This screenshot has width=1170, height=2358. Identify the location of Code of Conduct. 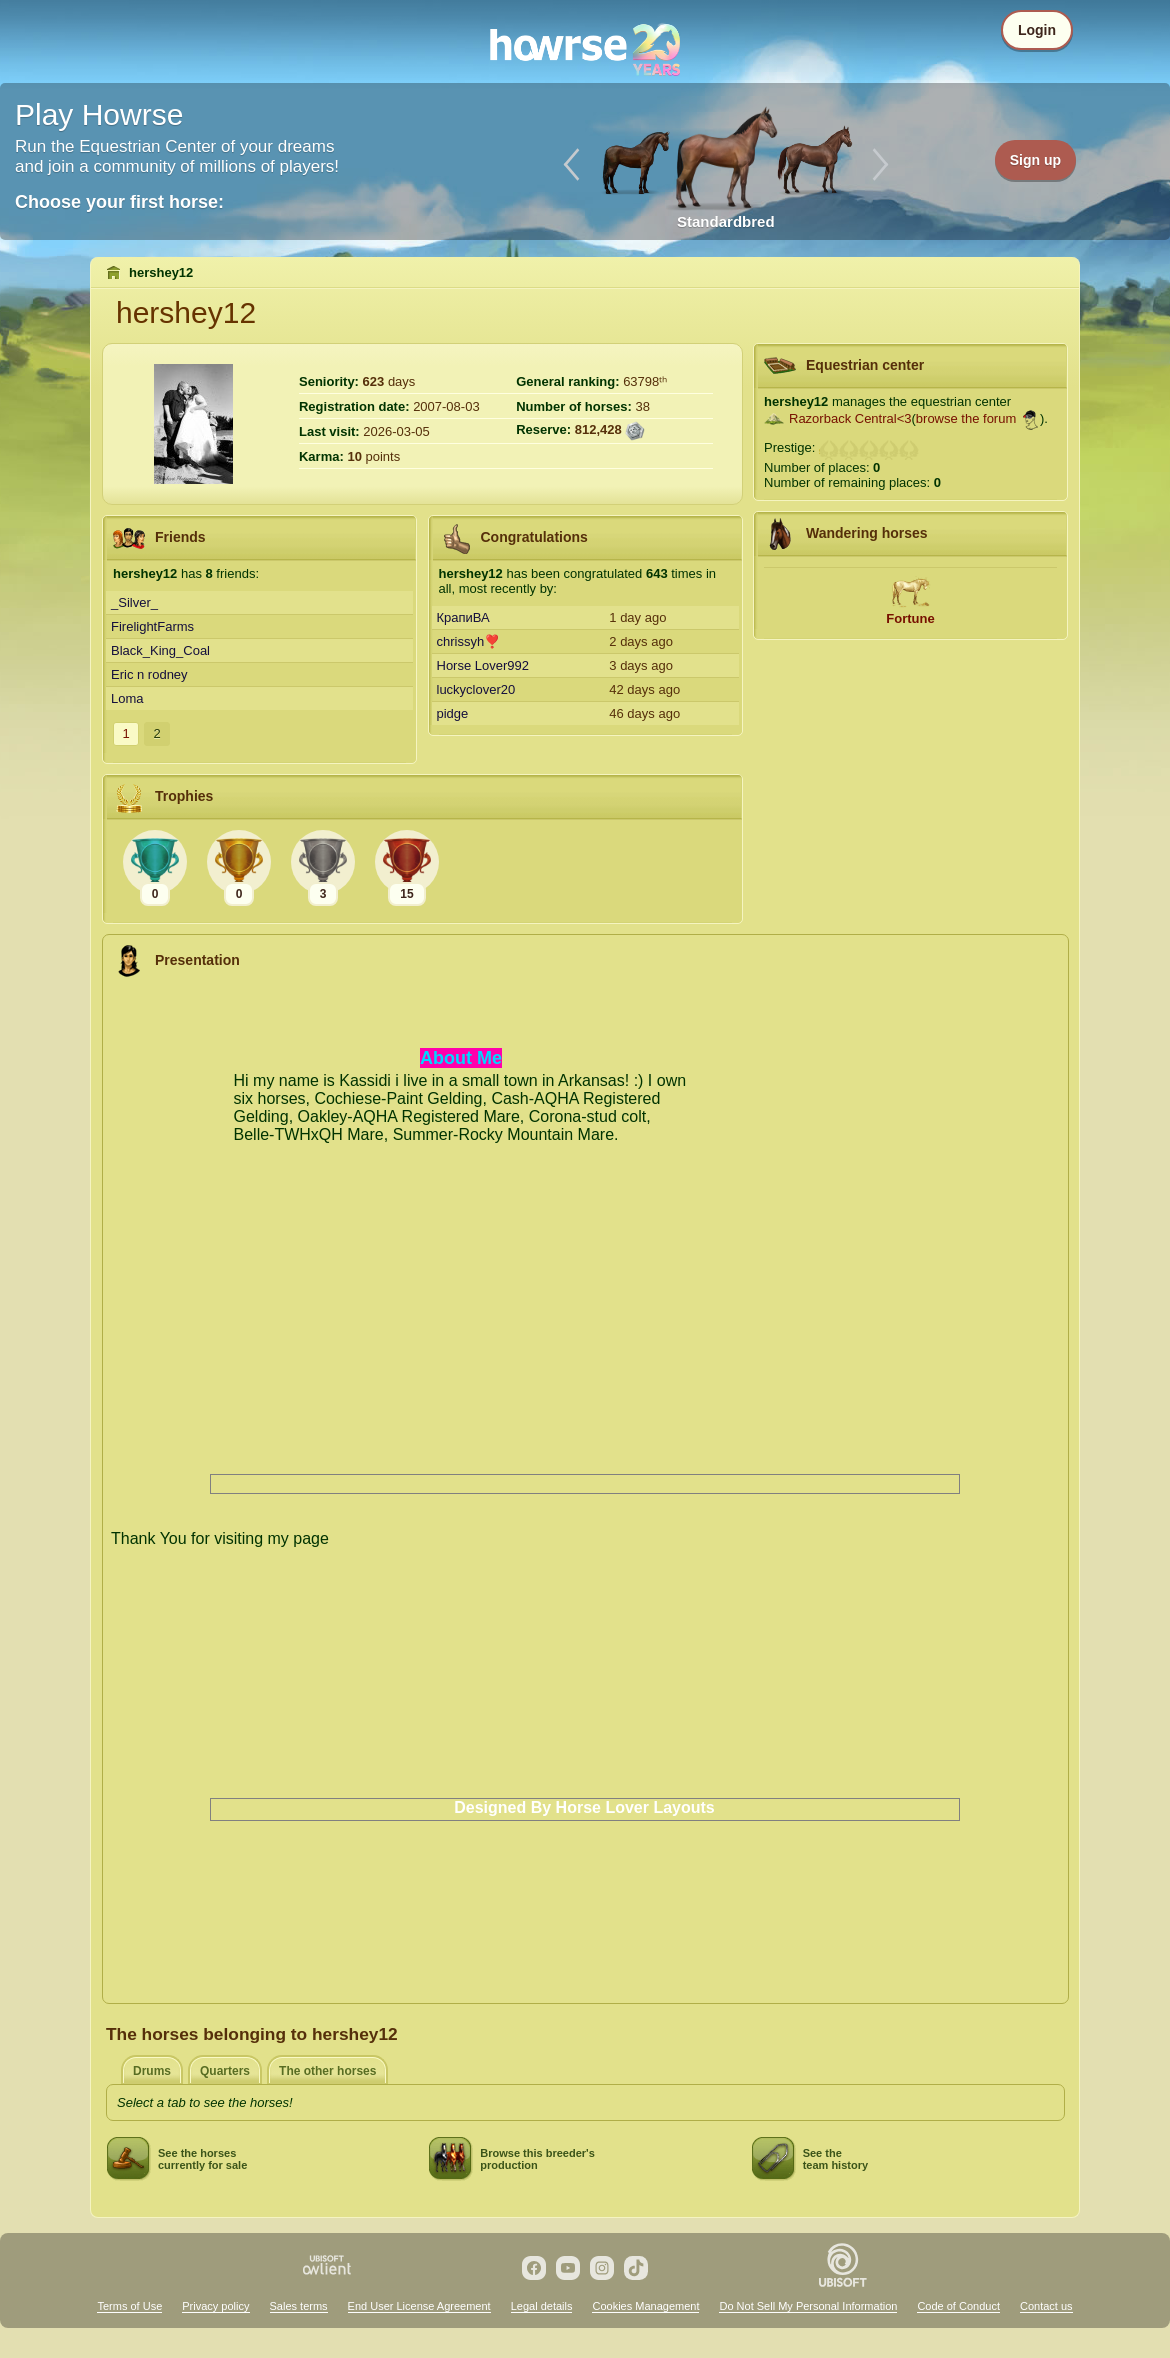
(958, 2306).